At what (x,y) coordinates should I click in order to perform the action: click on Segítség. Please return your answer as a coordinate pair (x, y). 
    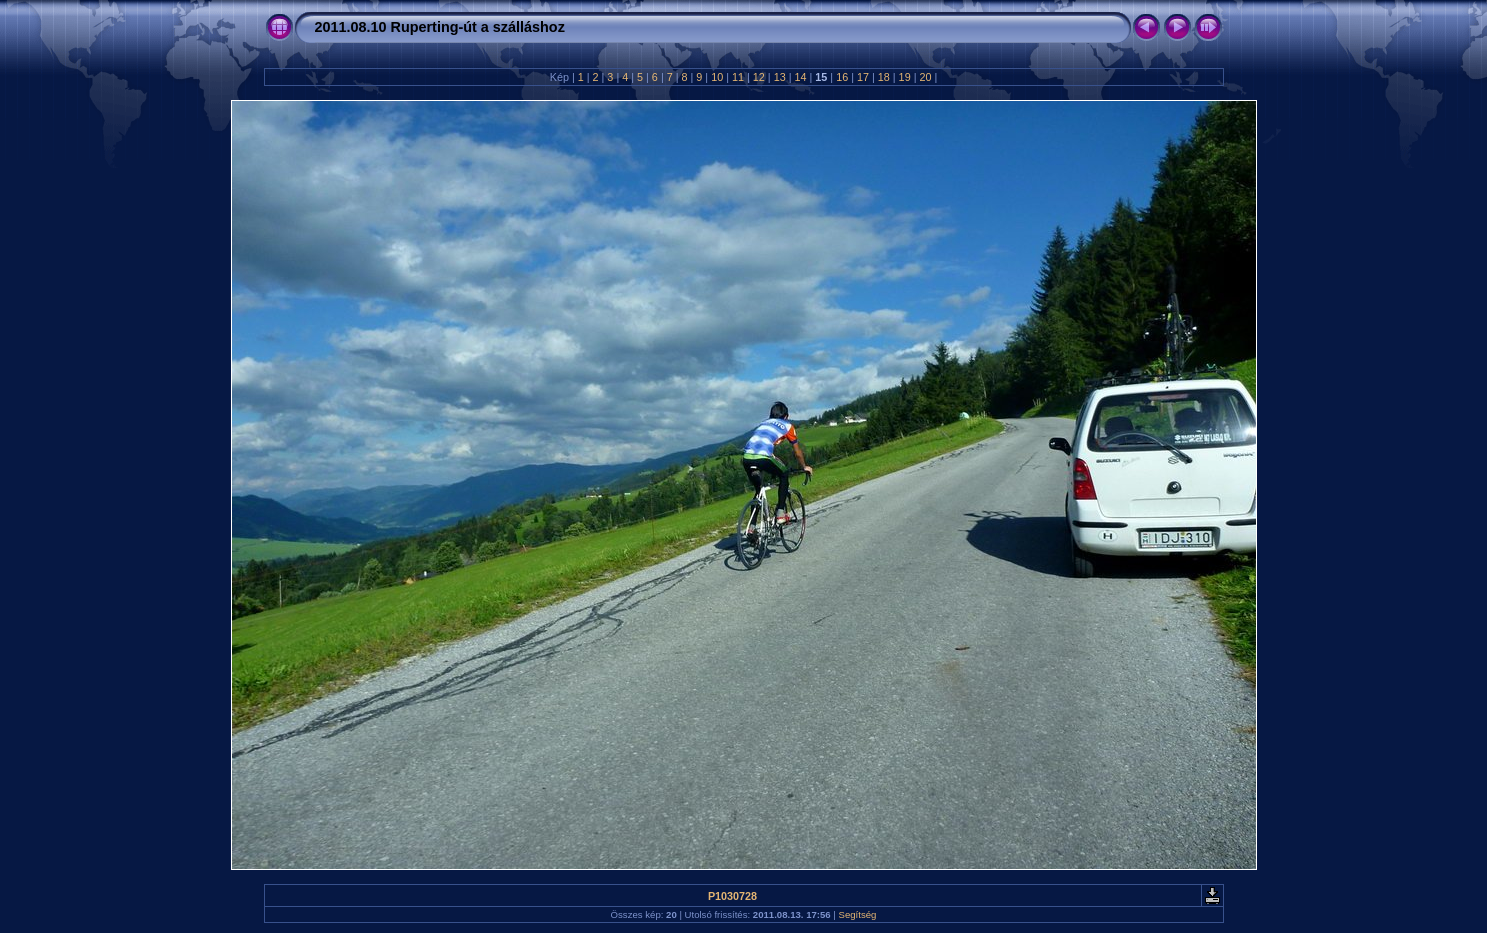
    Looking at the image, I should click on (858, 914).